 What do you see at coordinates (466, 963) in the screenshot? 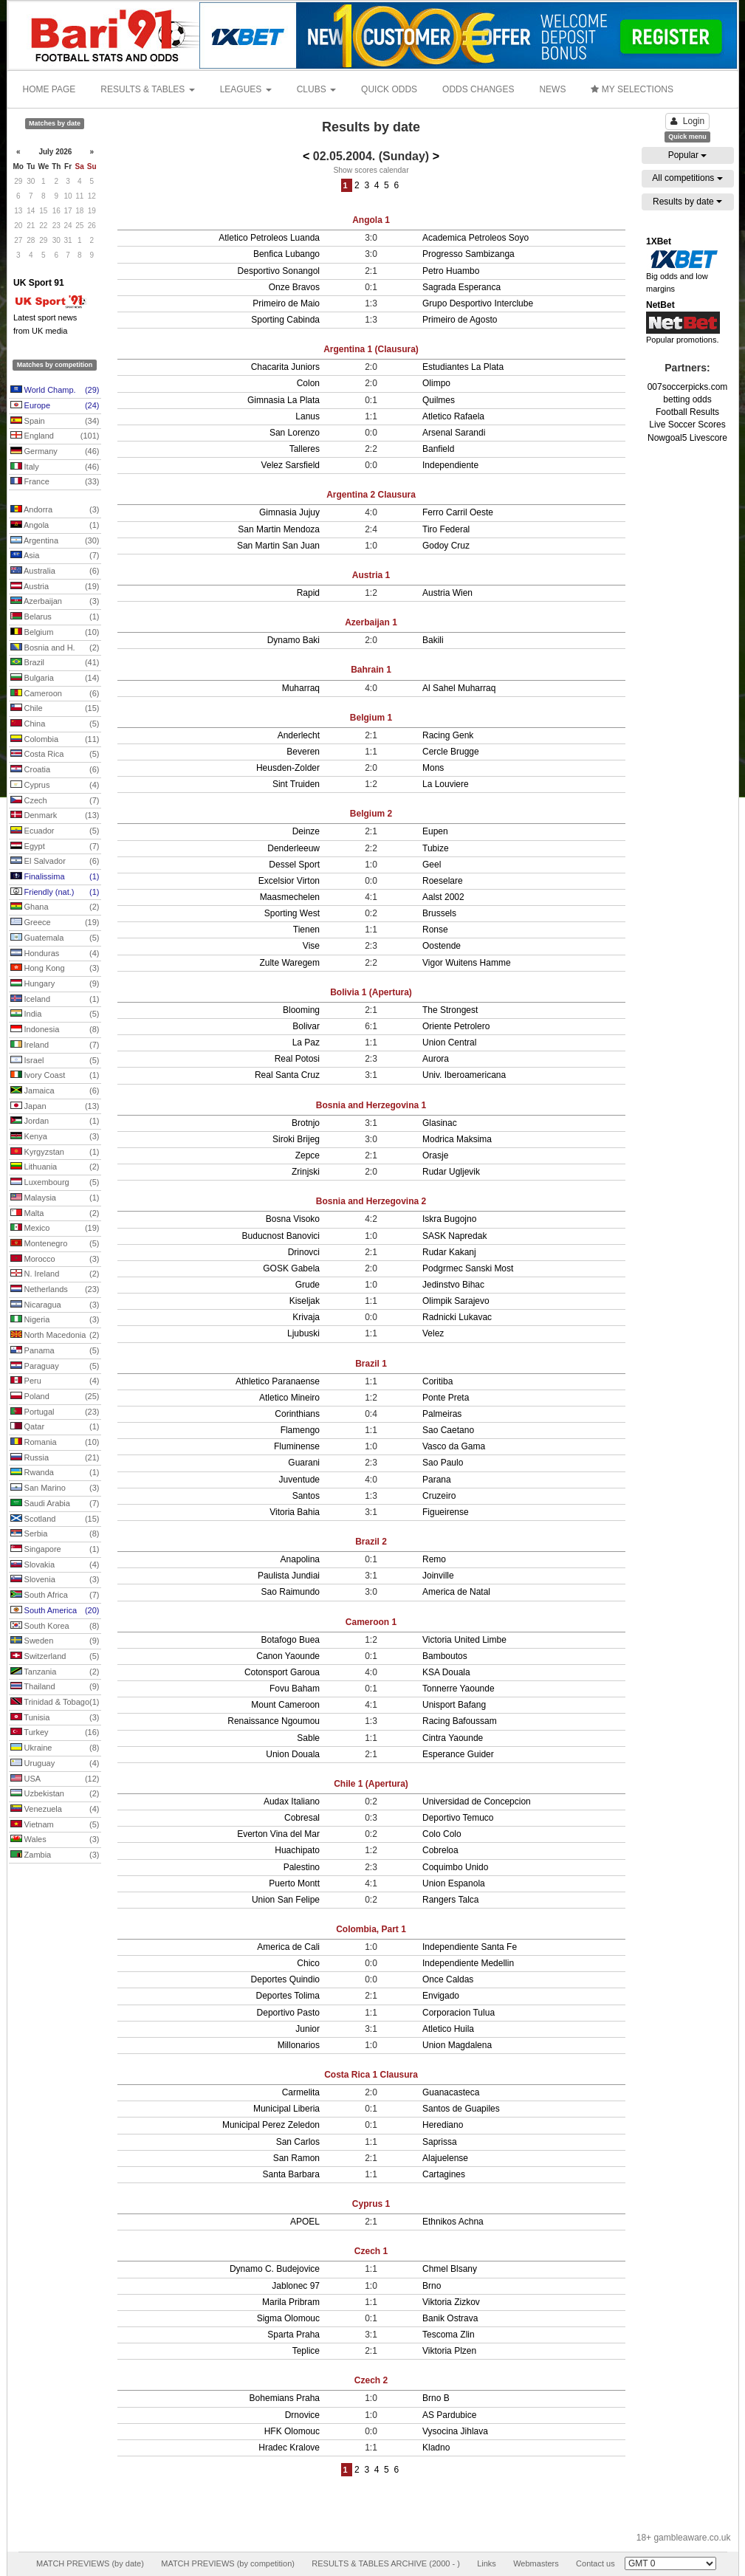
I see `Vigor Wuitens Hamme` at bounding box center [466, 963].